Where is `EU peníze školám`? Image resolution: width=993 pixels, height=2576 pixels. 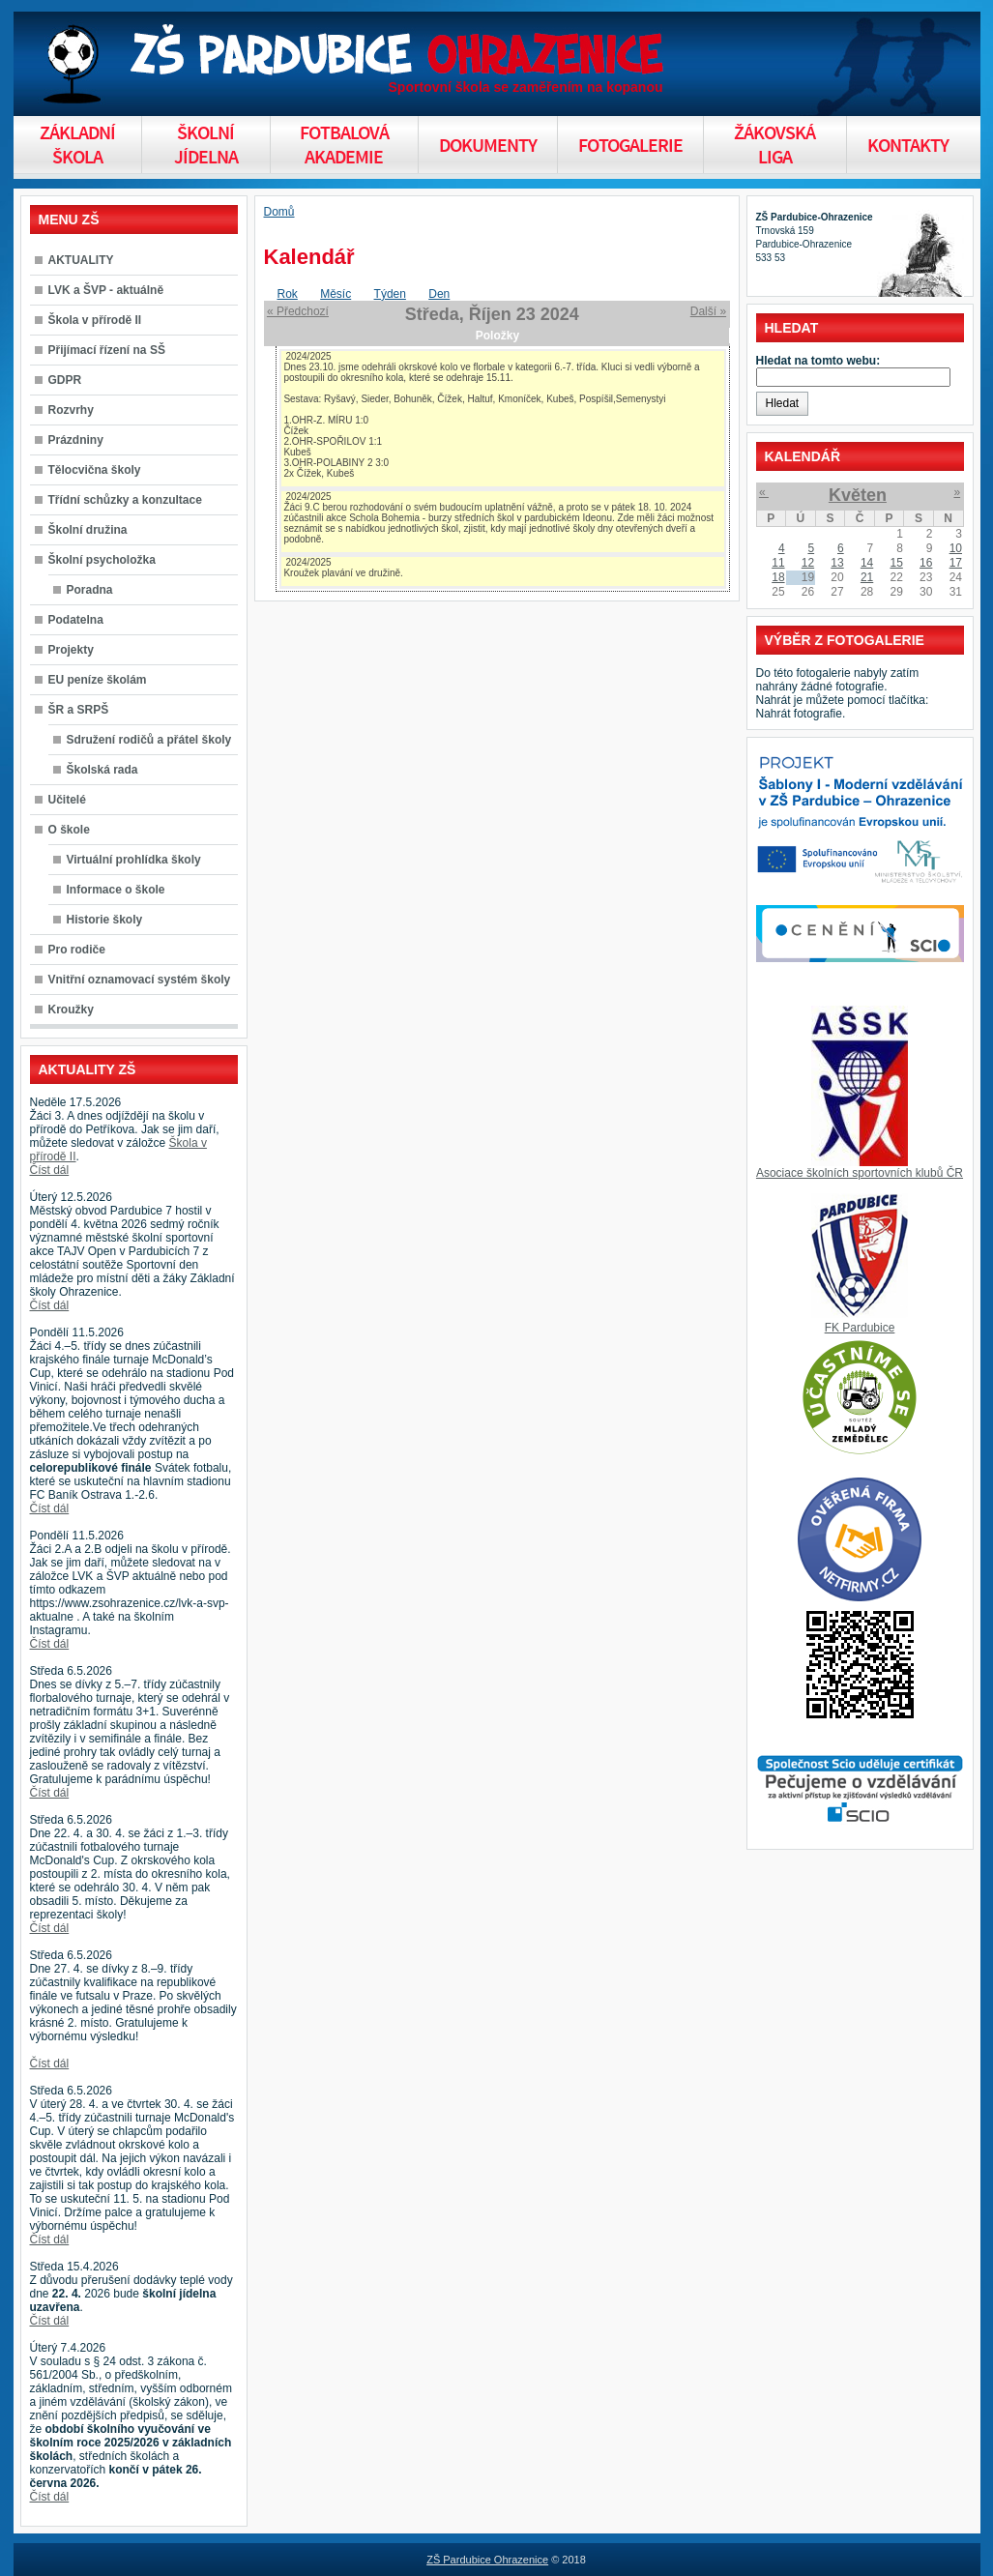
EU peníze školám is located at coordinates (97, 680).